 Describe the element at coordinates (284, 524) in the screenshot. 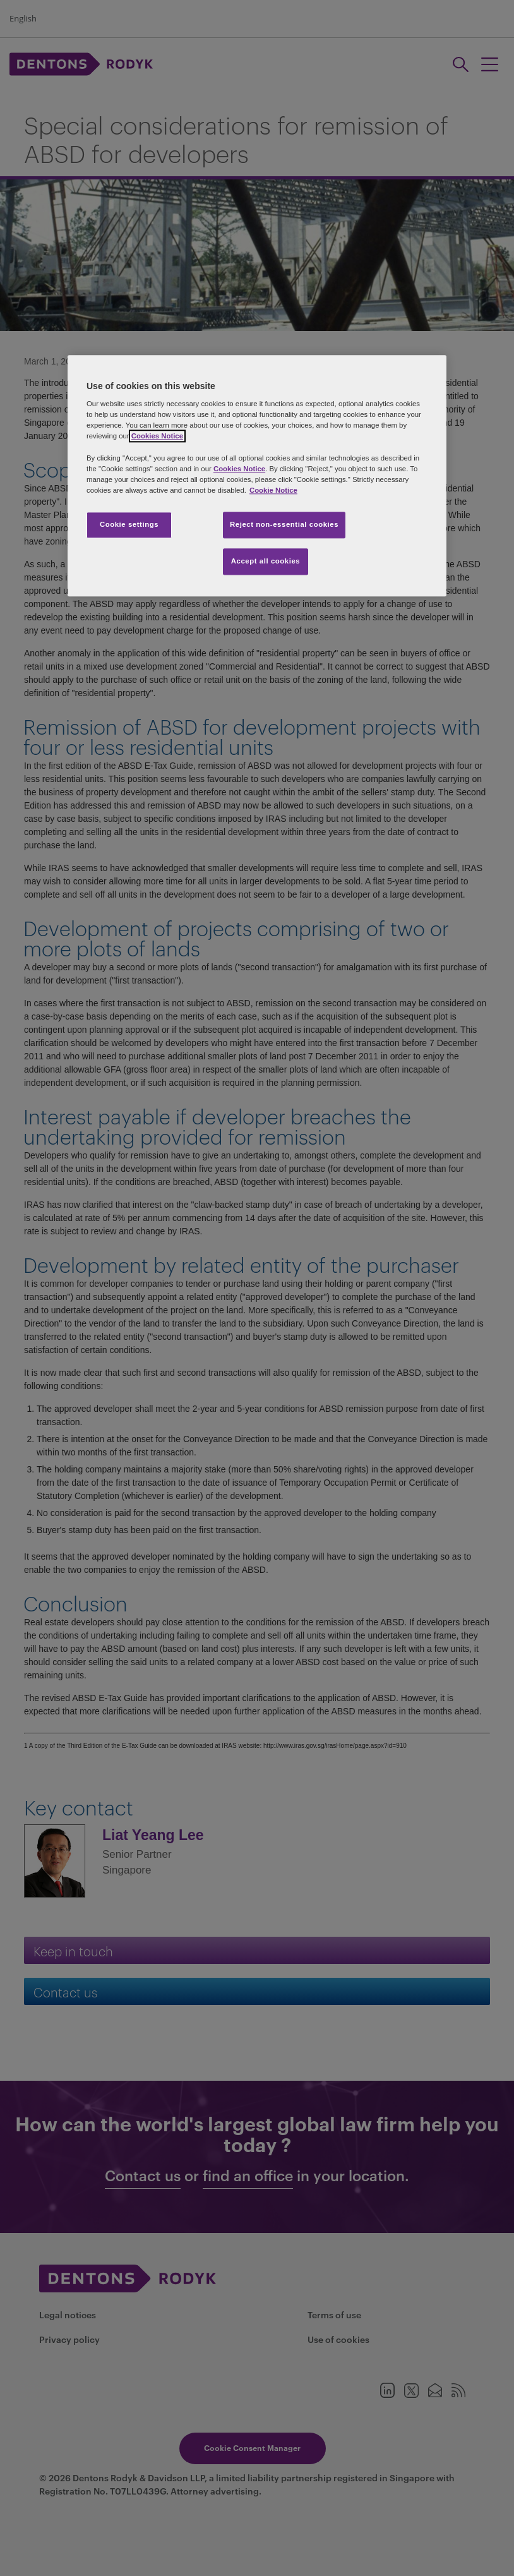

I see `Reject non-essential cookies` at that location.